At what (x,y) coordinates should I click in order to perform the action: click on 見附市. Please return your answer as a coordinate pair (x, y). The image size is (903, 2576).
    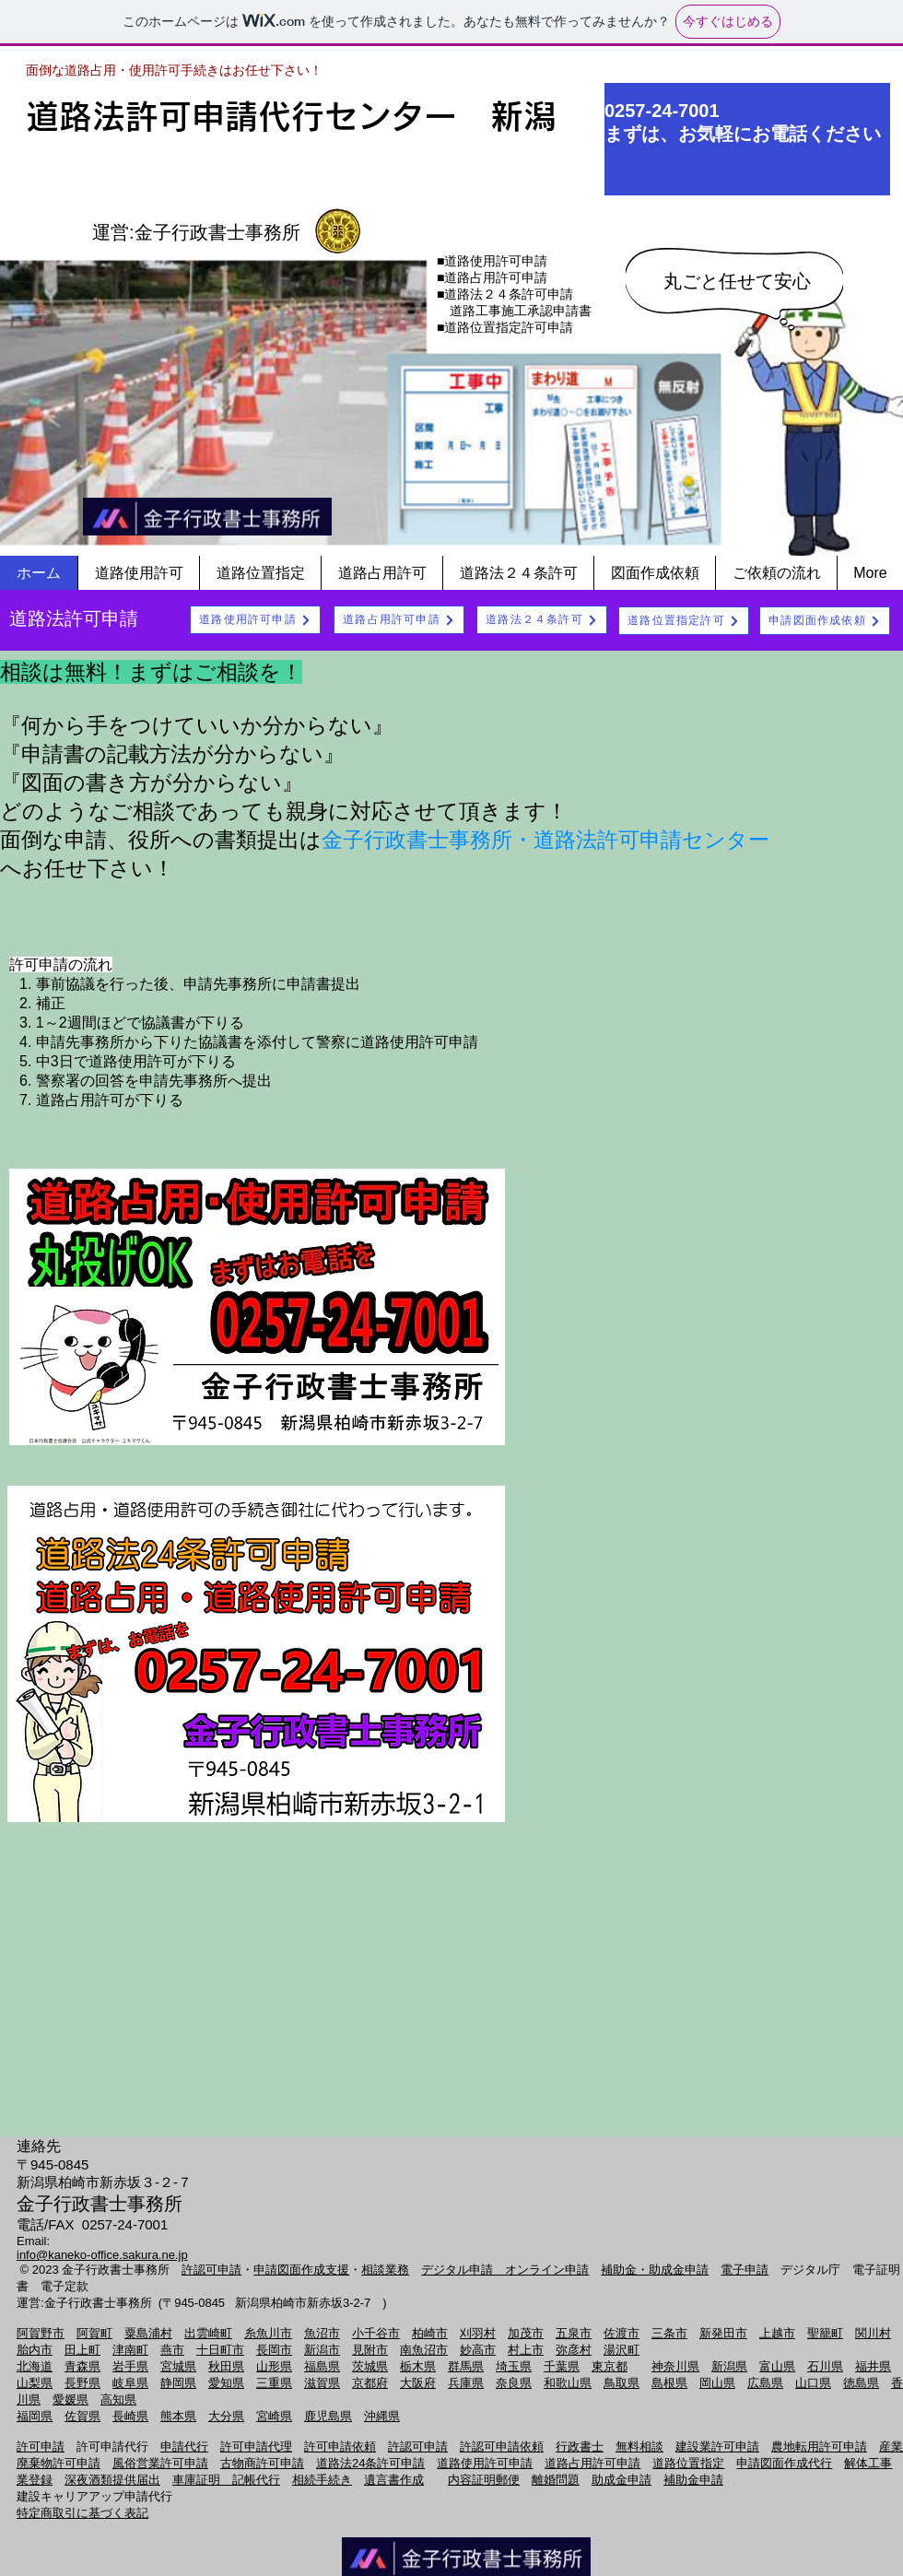
    Looking at the image, I should click on (370, 2350).